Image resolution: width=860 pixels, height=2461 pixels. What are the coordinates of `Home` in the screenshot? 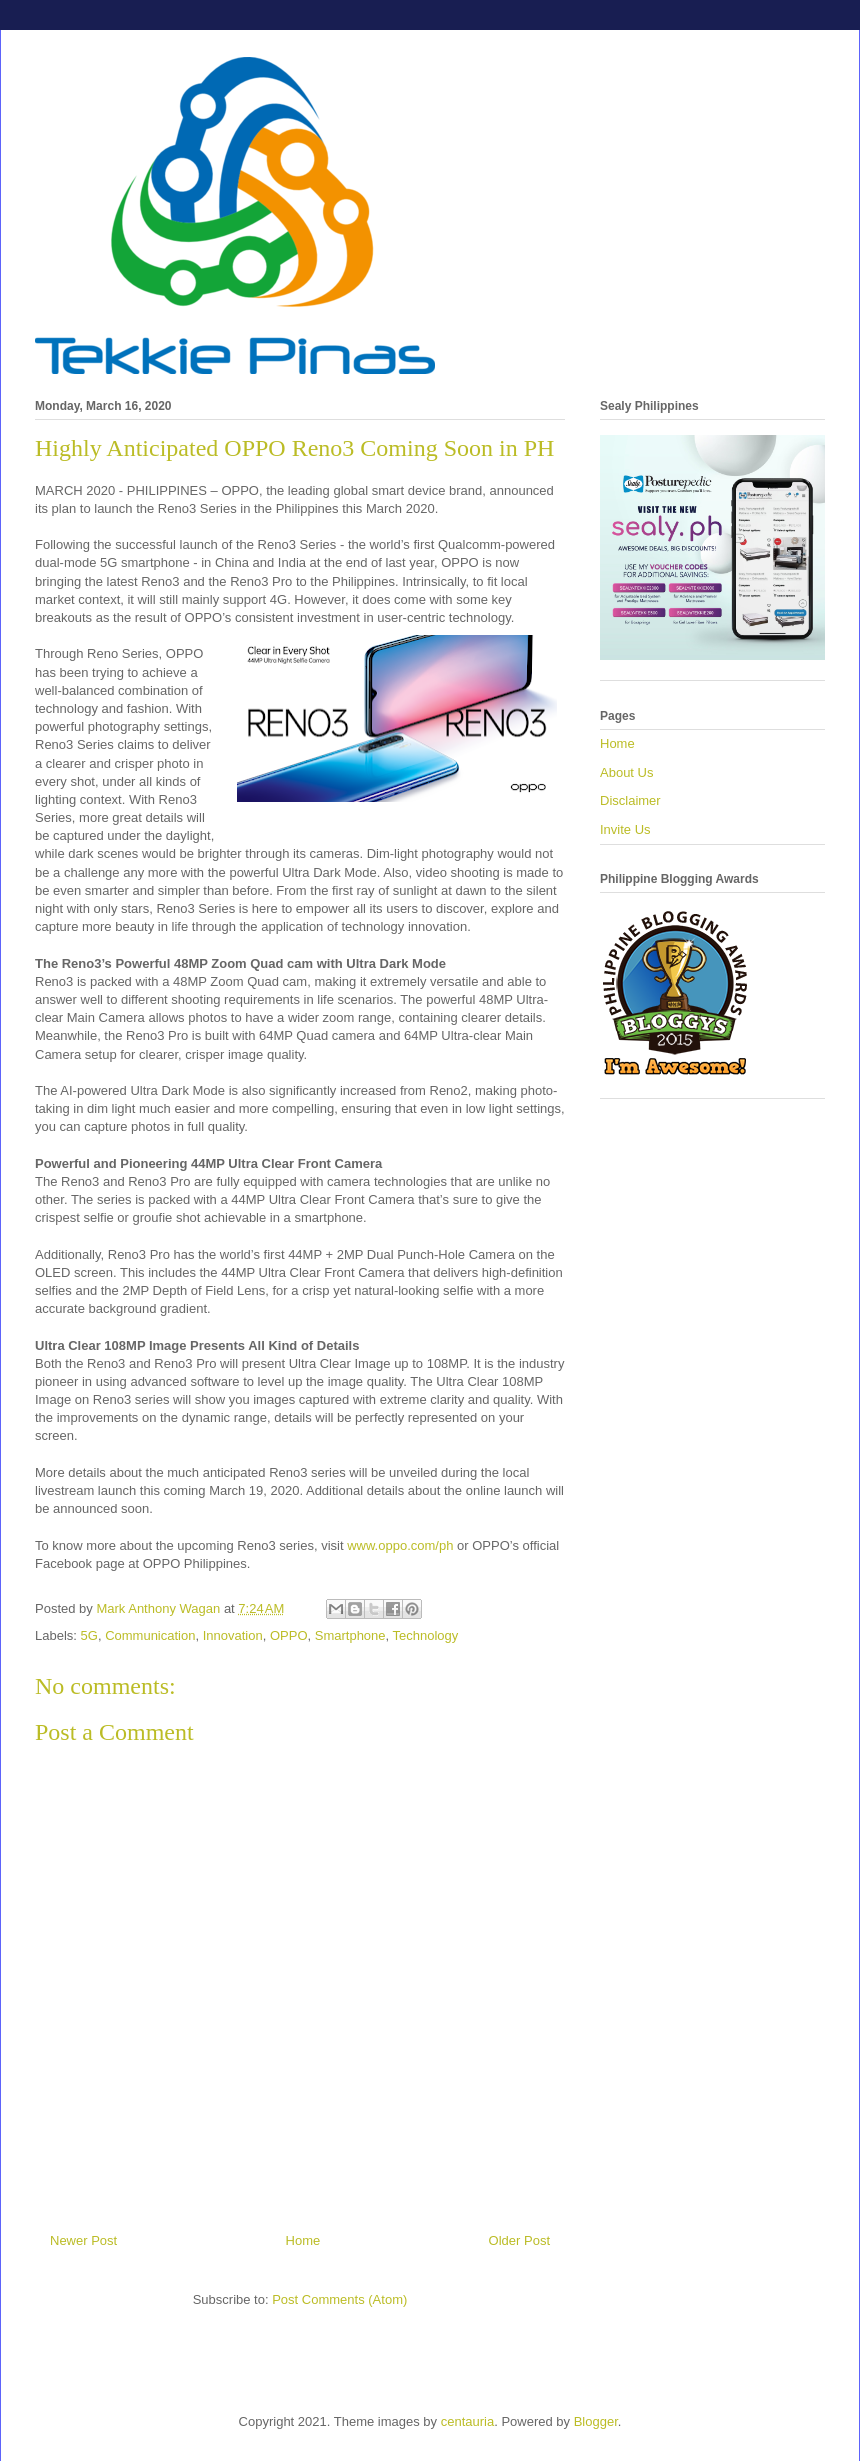 It's located at (303, 2240).